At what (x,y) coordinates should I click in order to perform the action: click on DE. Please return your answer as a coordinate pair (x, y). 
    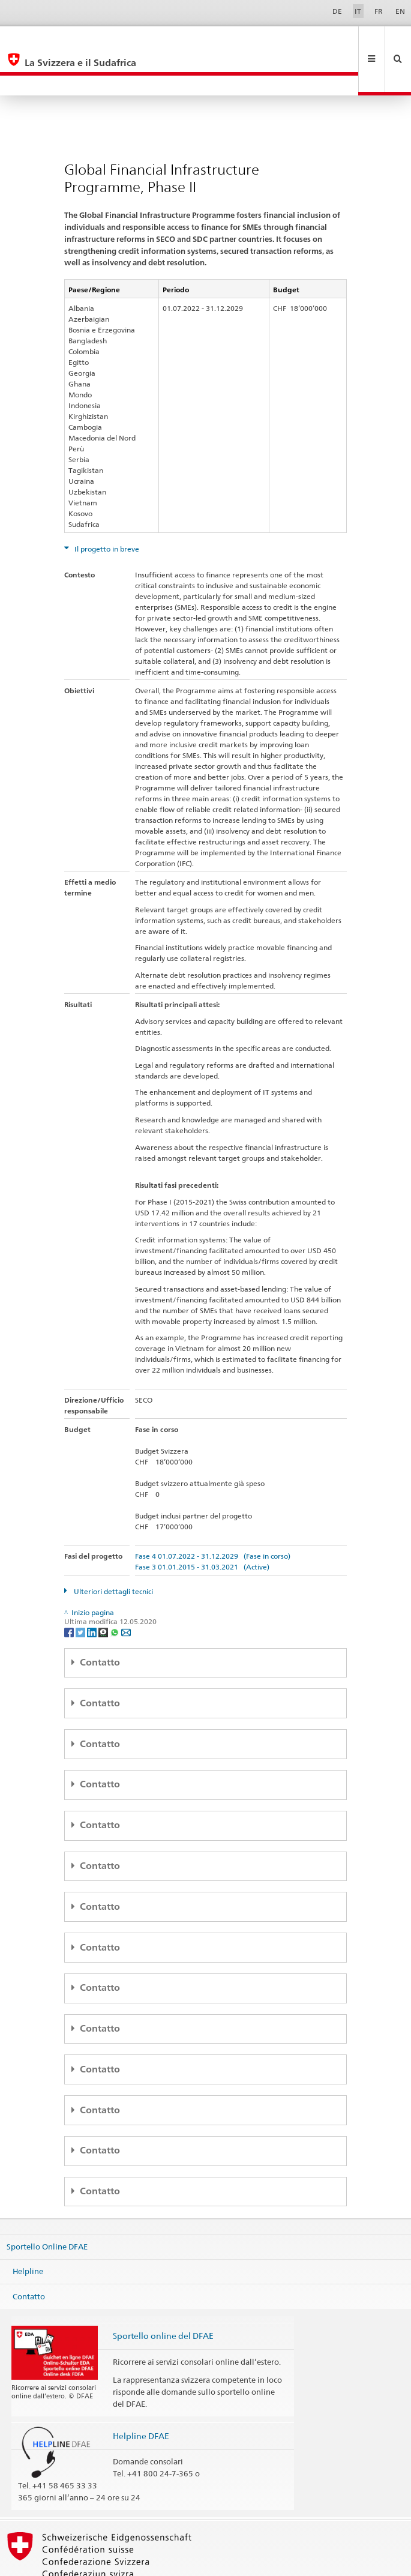
    Looking at the image, I should click on (337, 11).